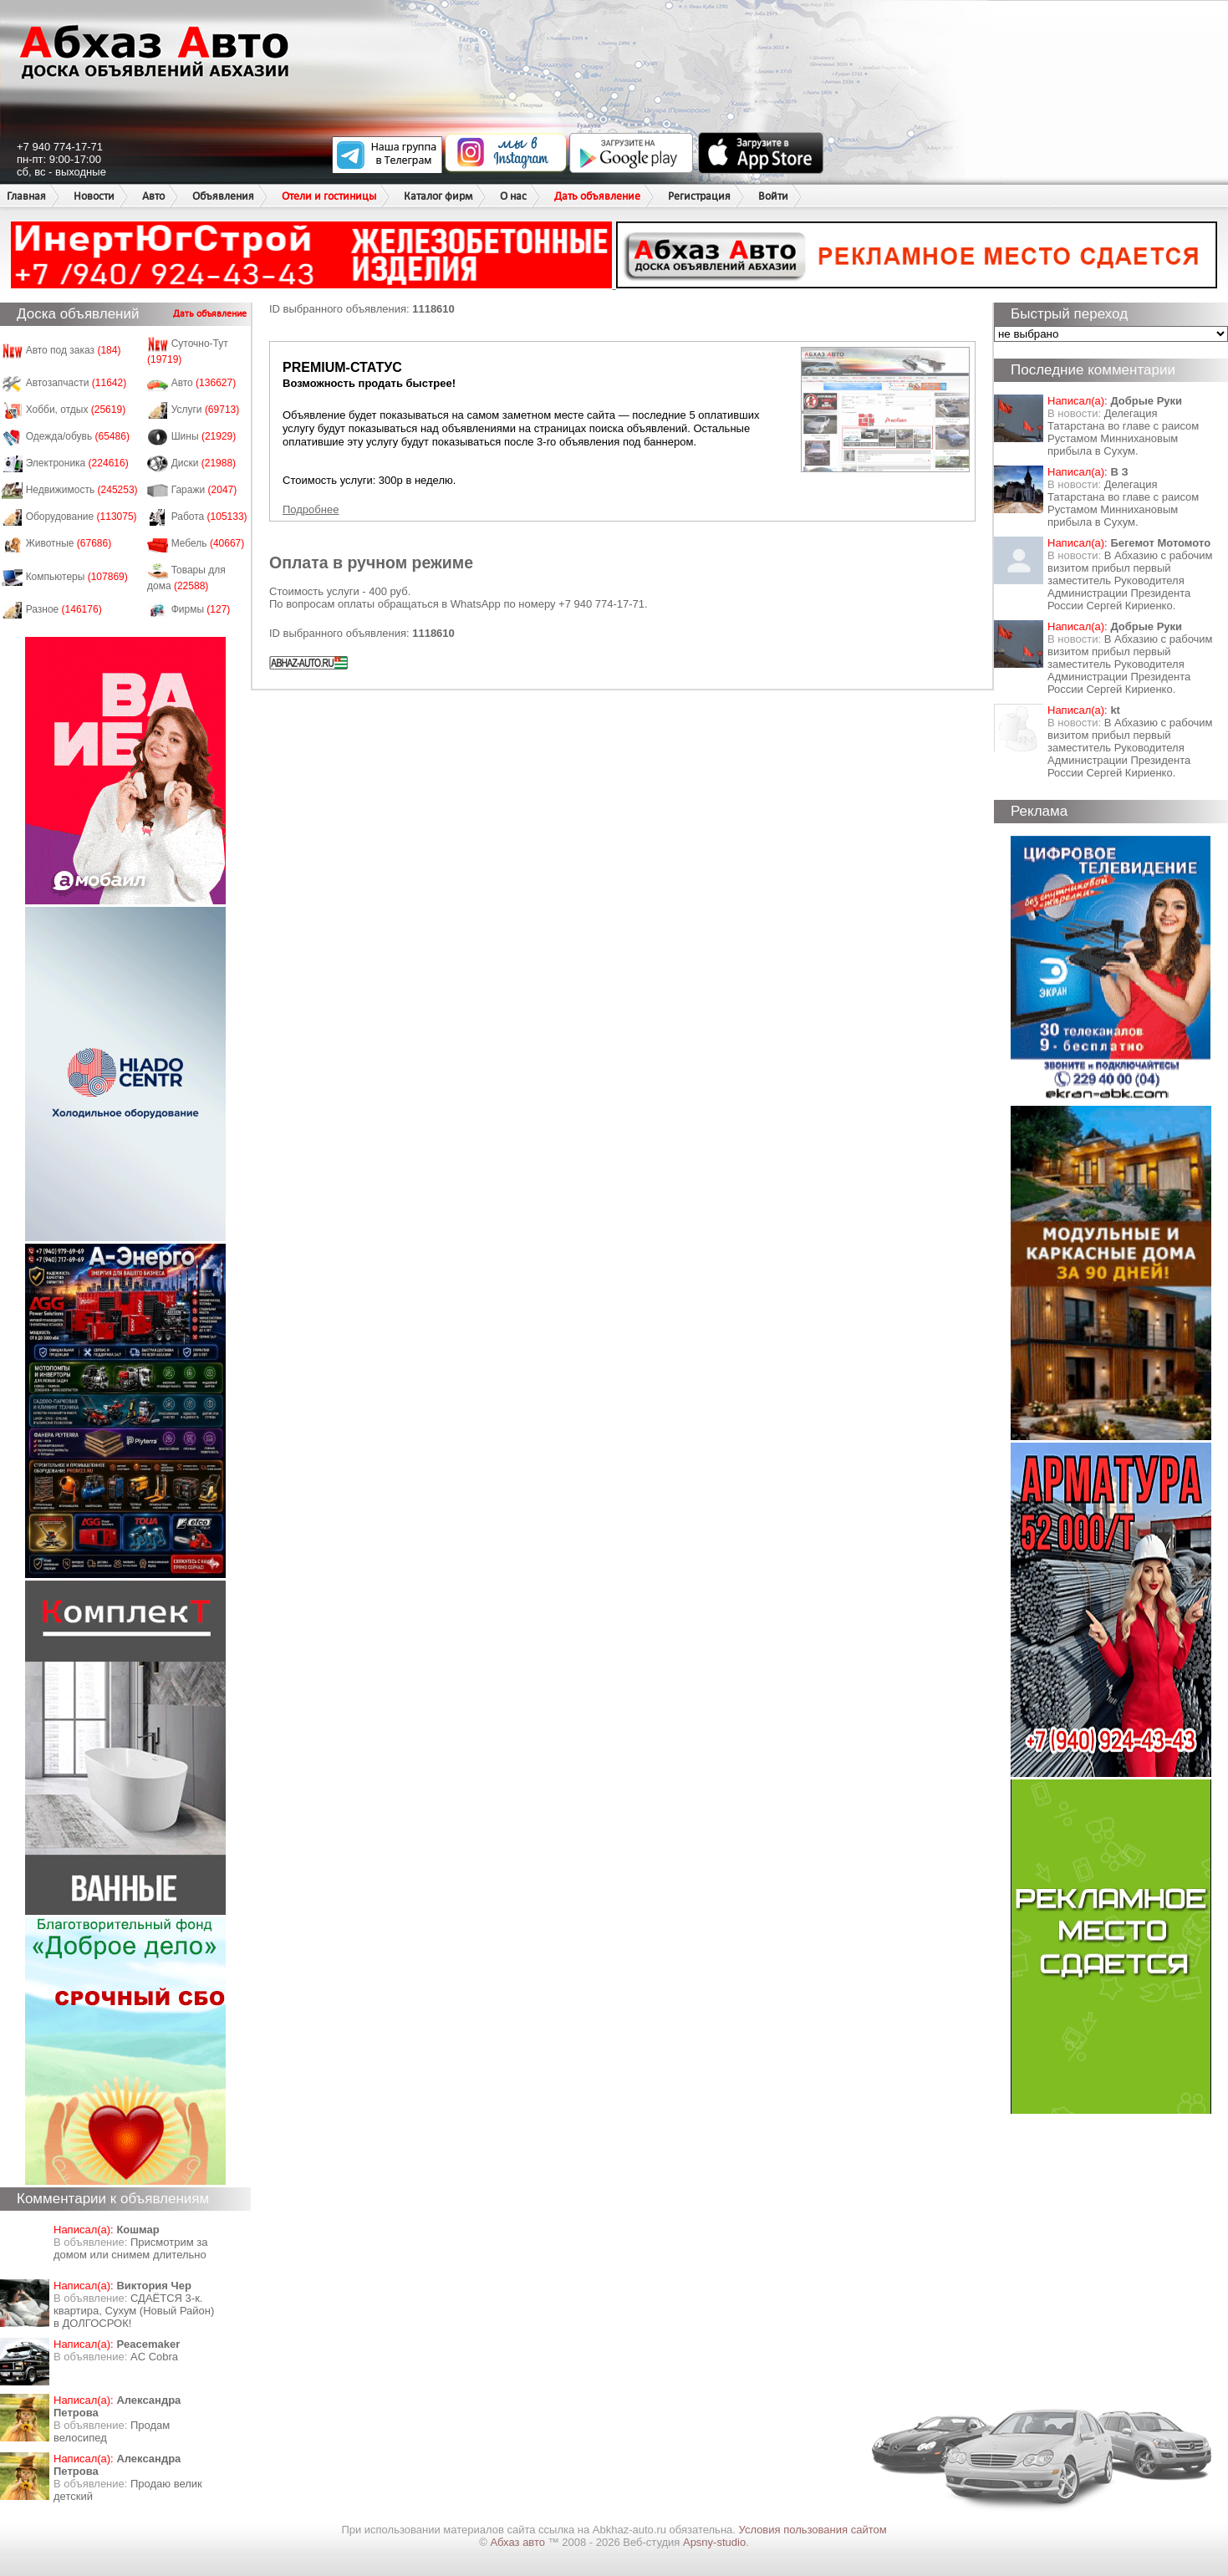 The image size is (1228, 2576). I want to click on Диски, so click(204, 463).